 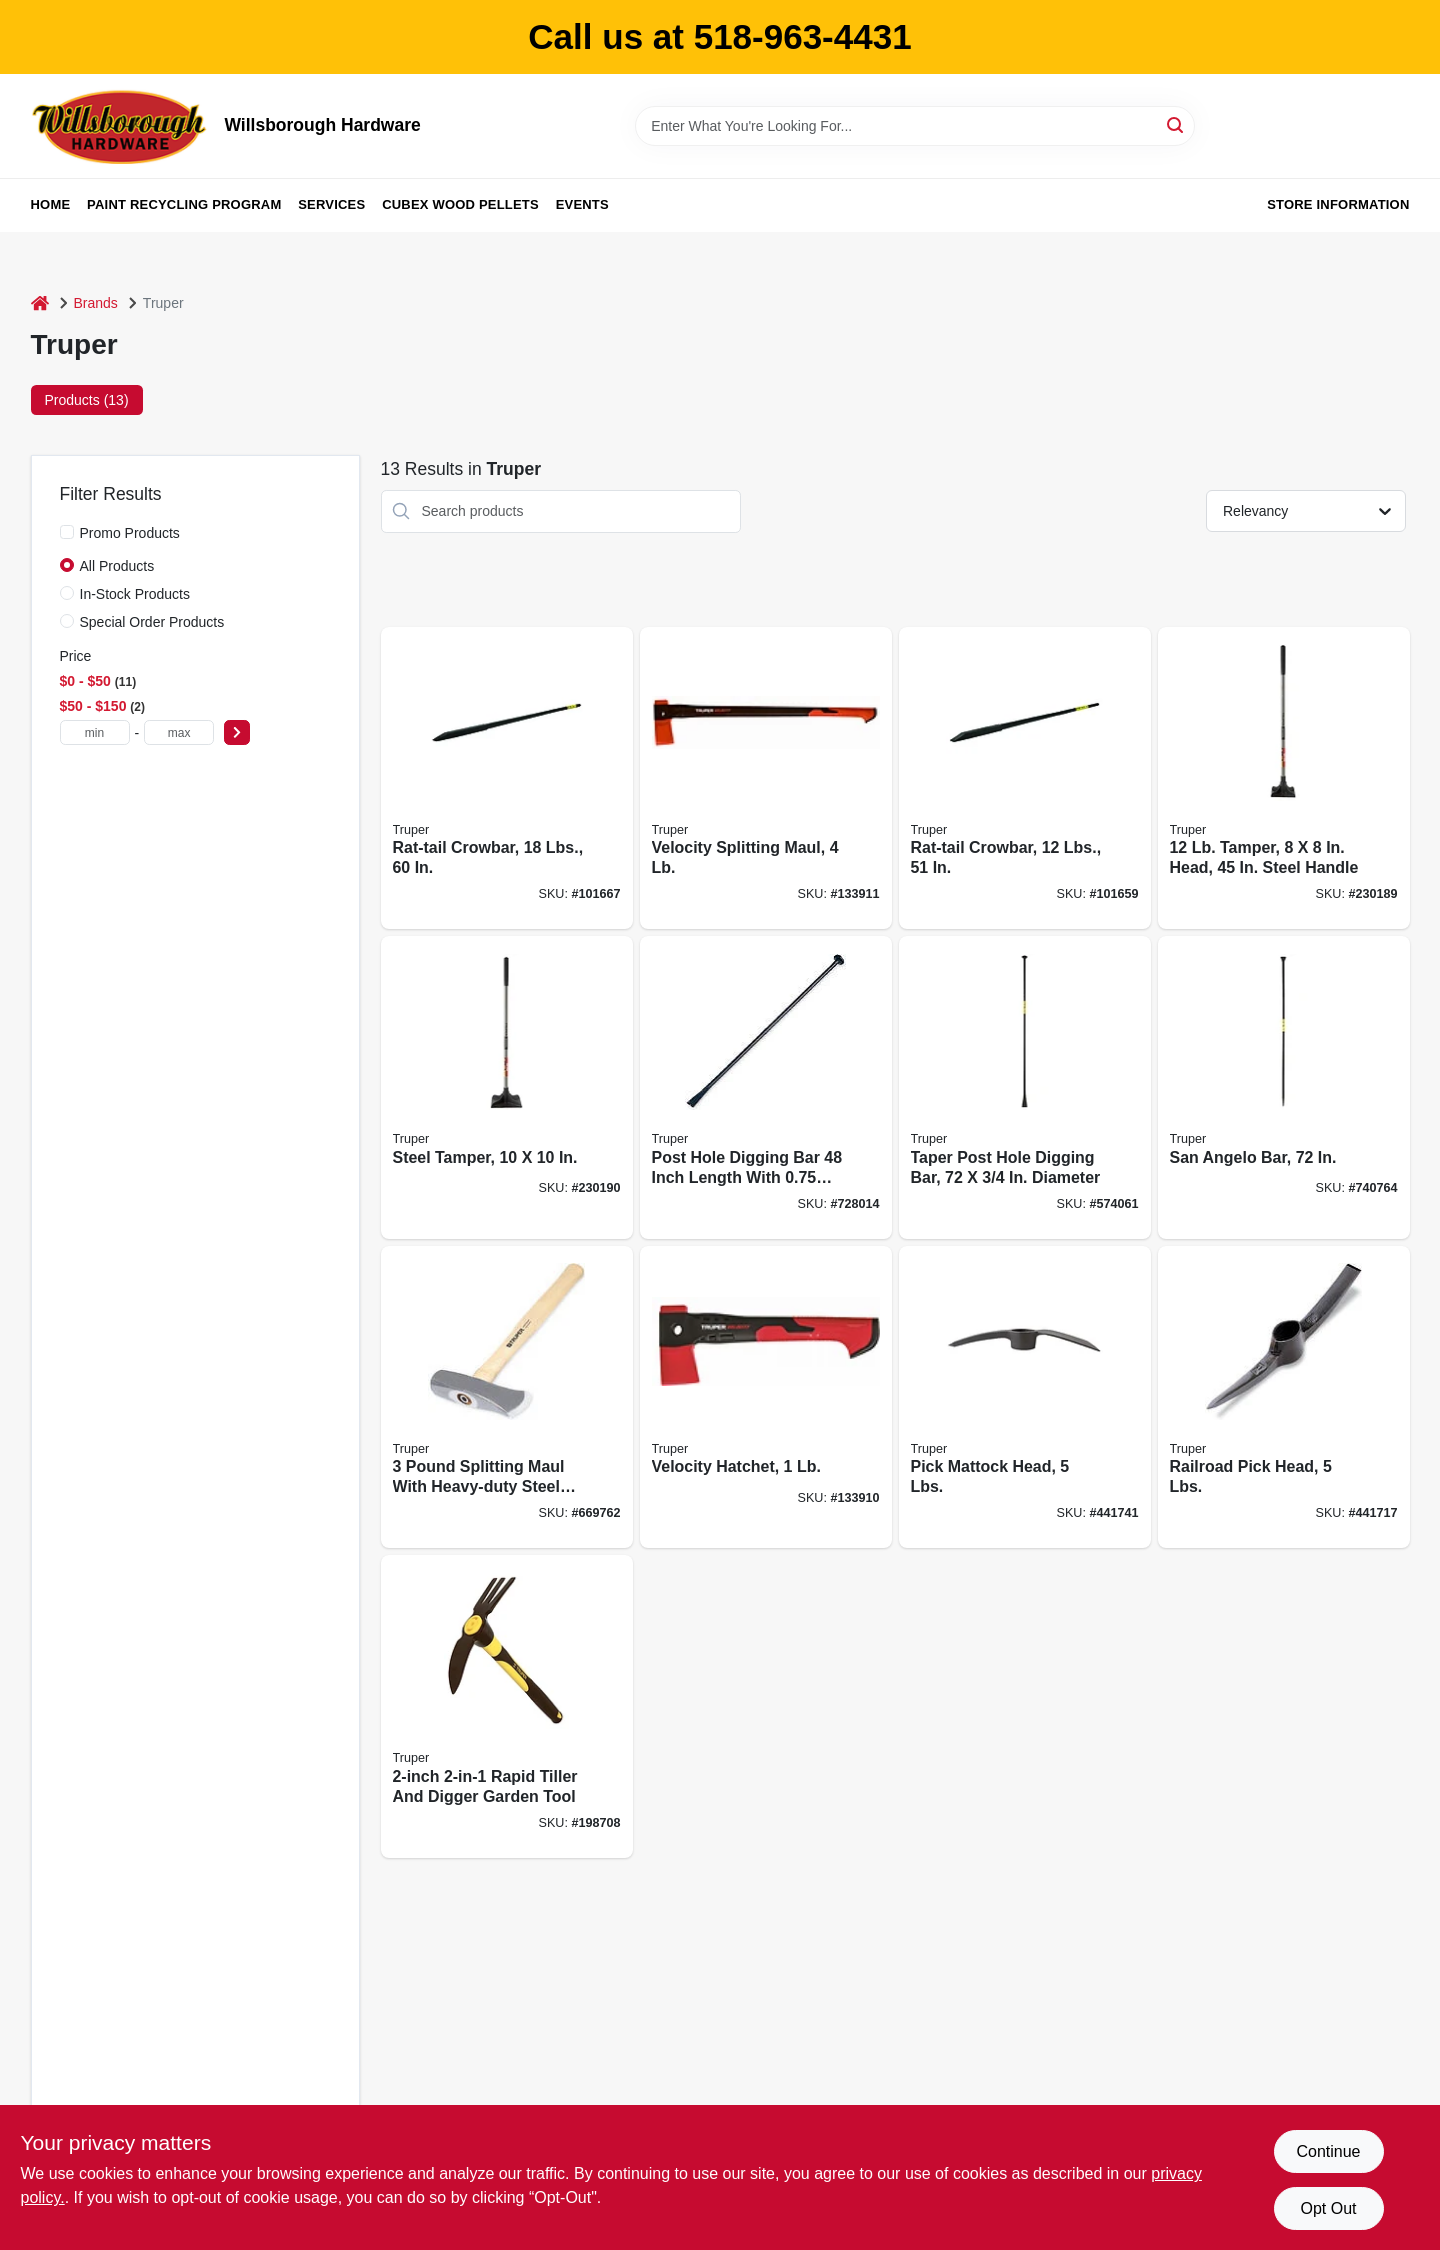 I want to click on [Promo Products], so click(x=67, y=532).